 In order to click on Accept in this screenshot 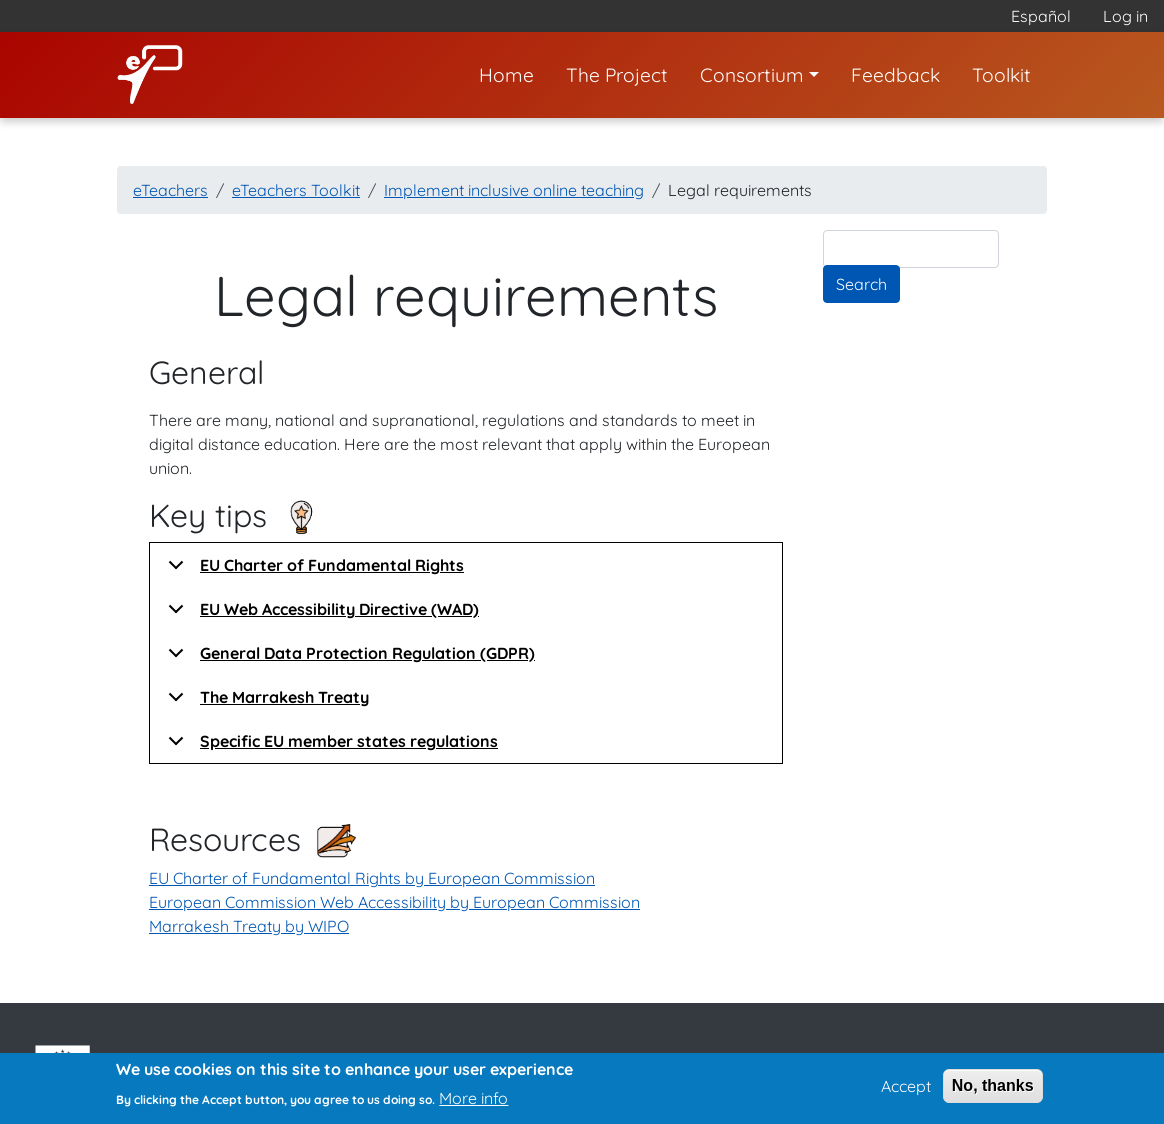, I will do `click(906, 1092)`.